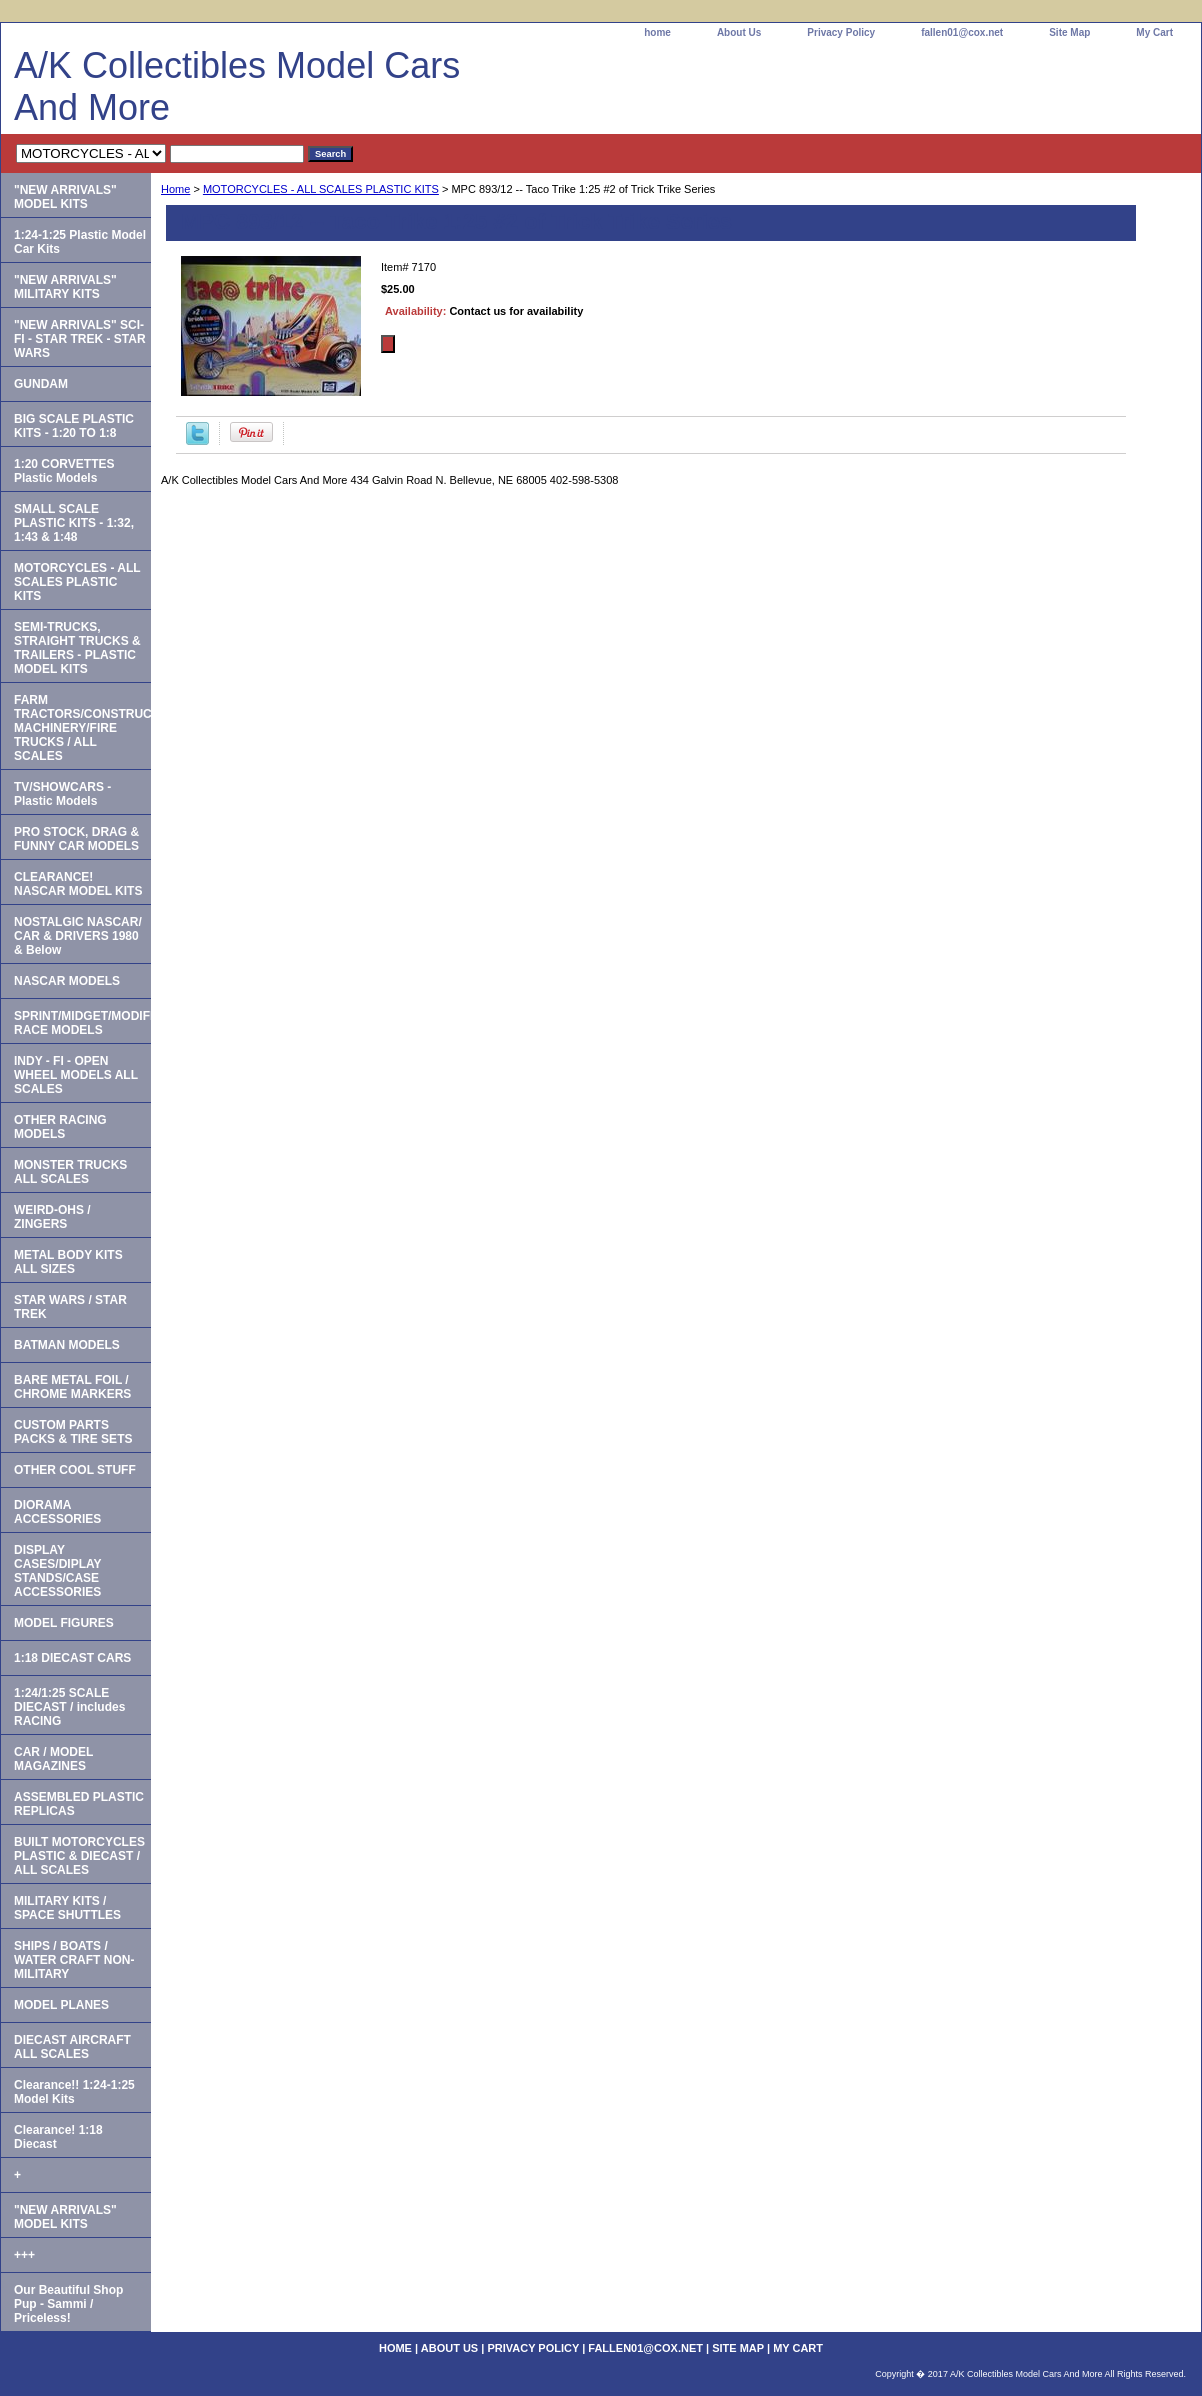 This screenshot has height=2396, width=1202. Describe the element at coordinates (72, 1658) in the screenshot. I see `1:18 DIECAST CARS` at that location.